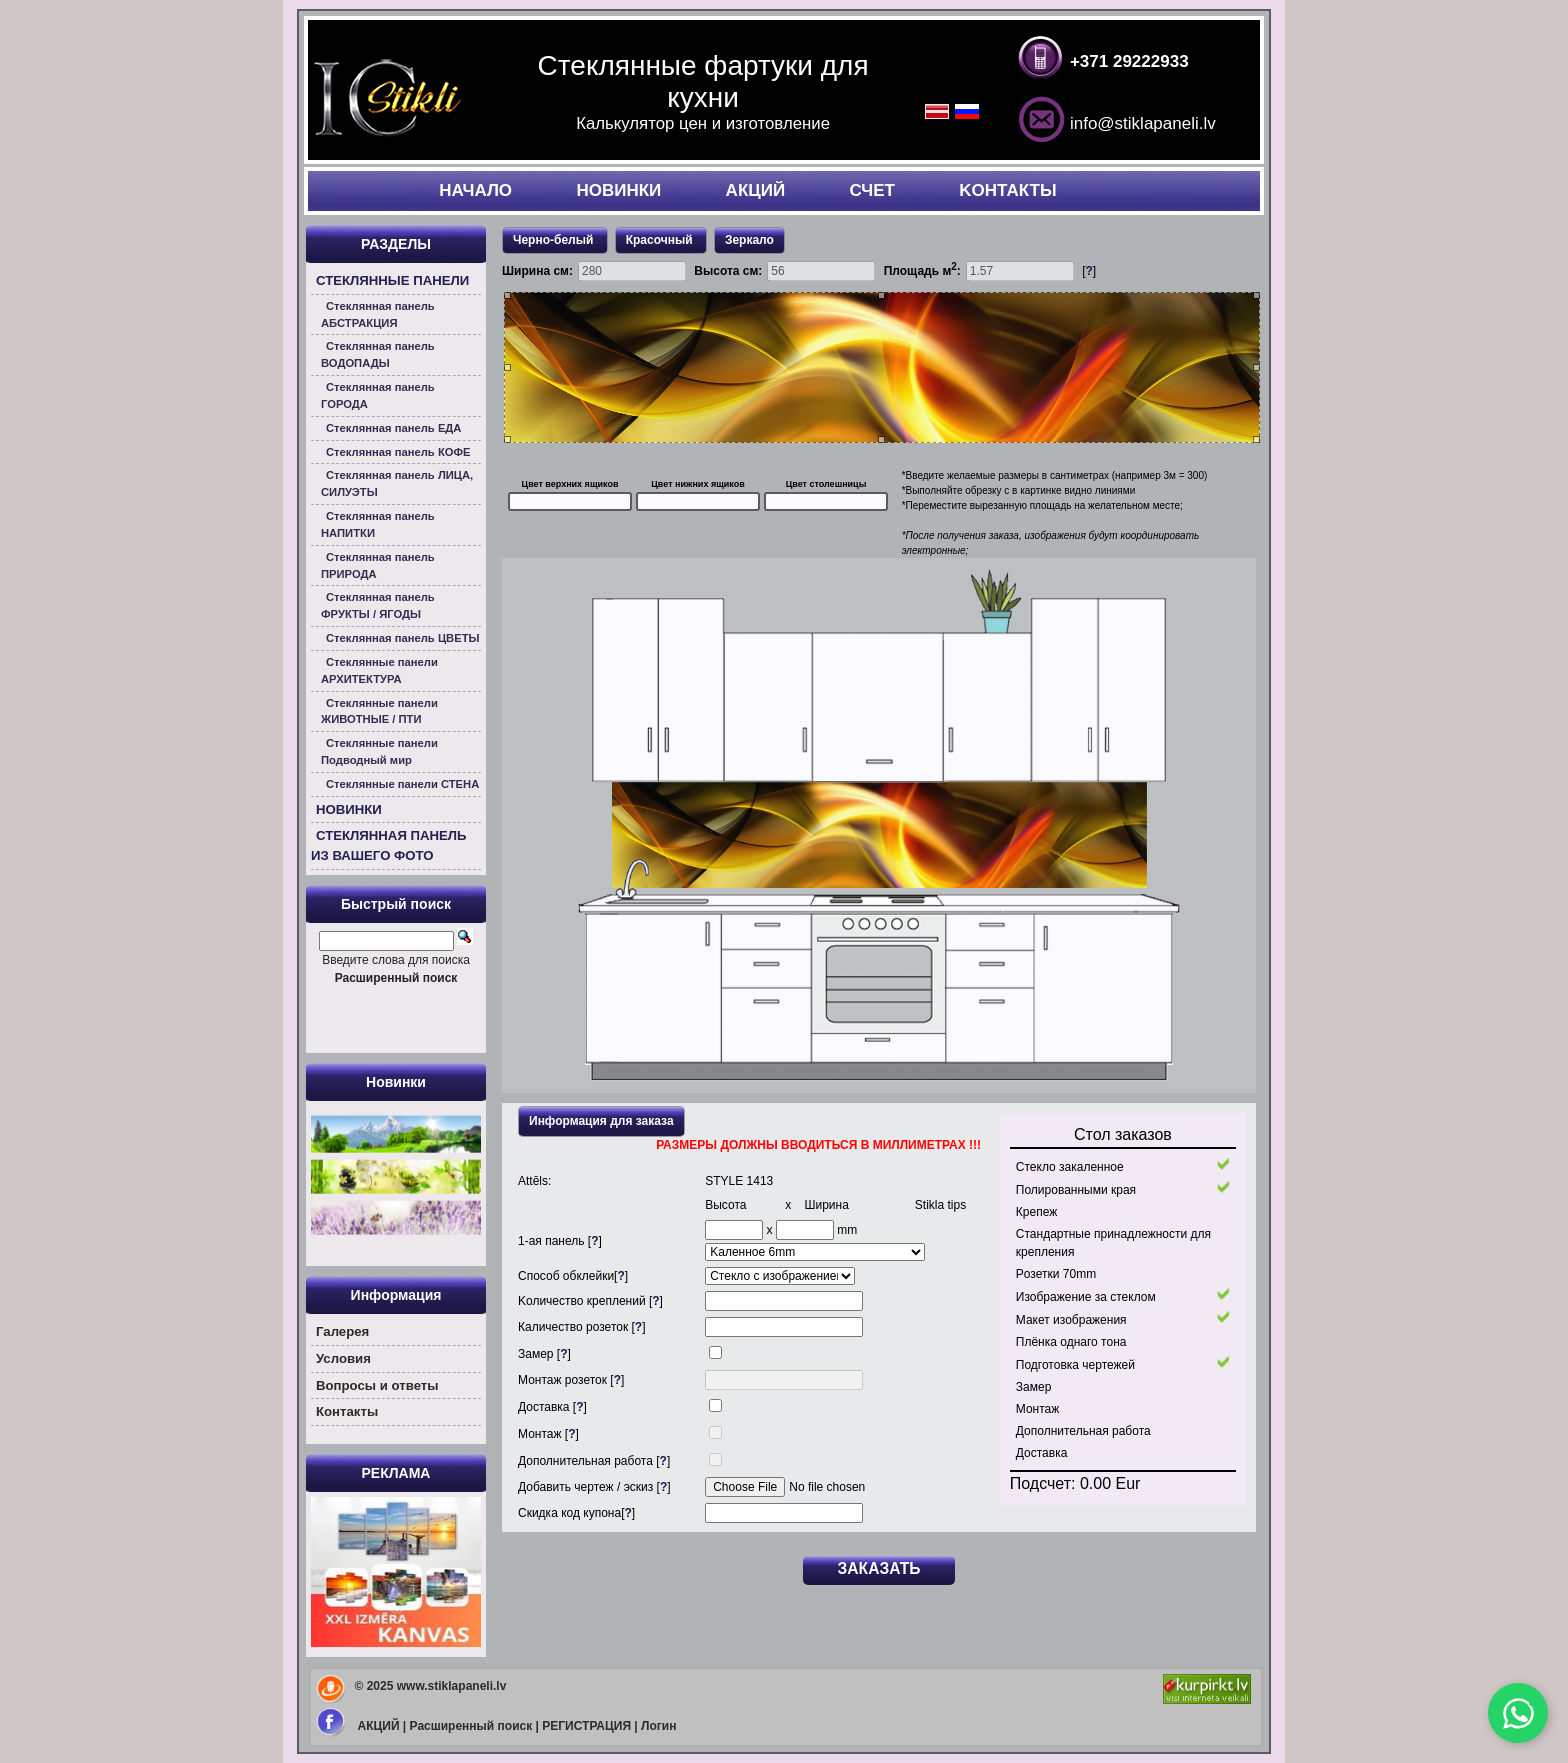 The height and width of the screenshot is (1763, 1568). I want to click on Красочный, so click(661, 240).